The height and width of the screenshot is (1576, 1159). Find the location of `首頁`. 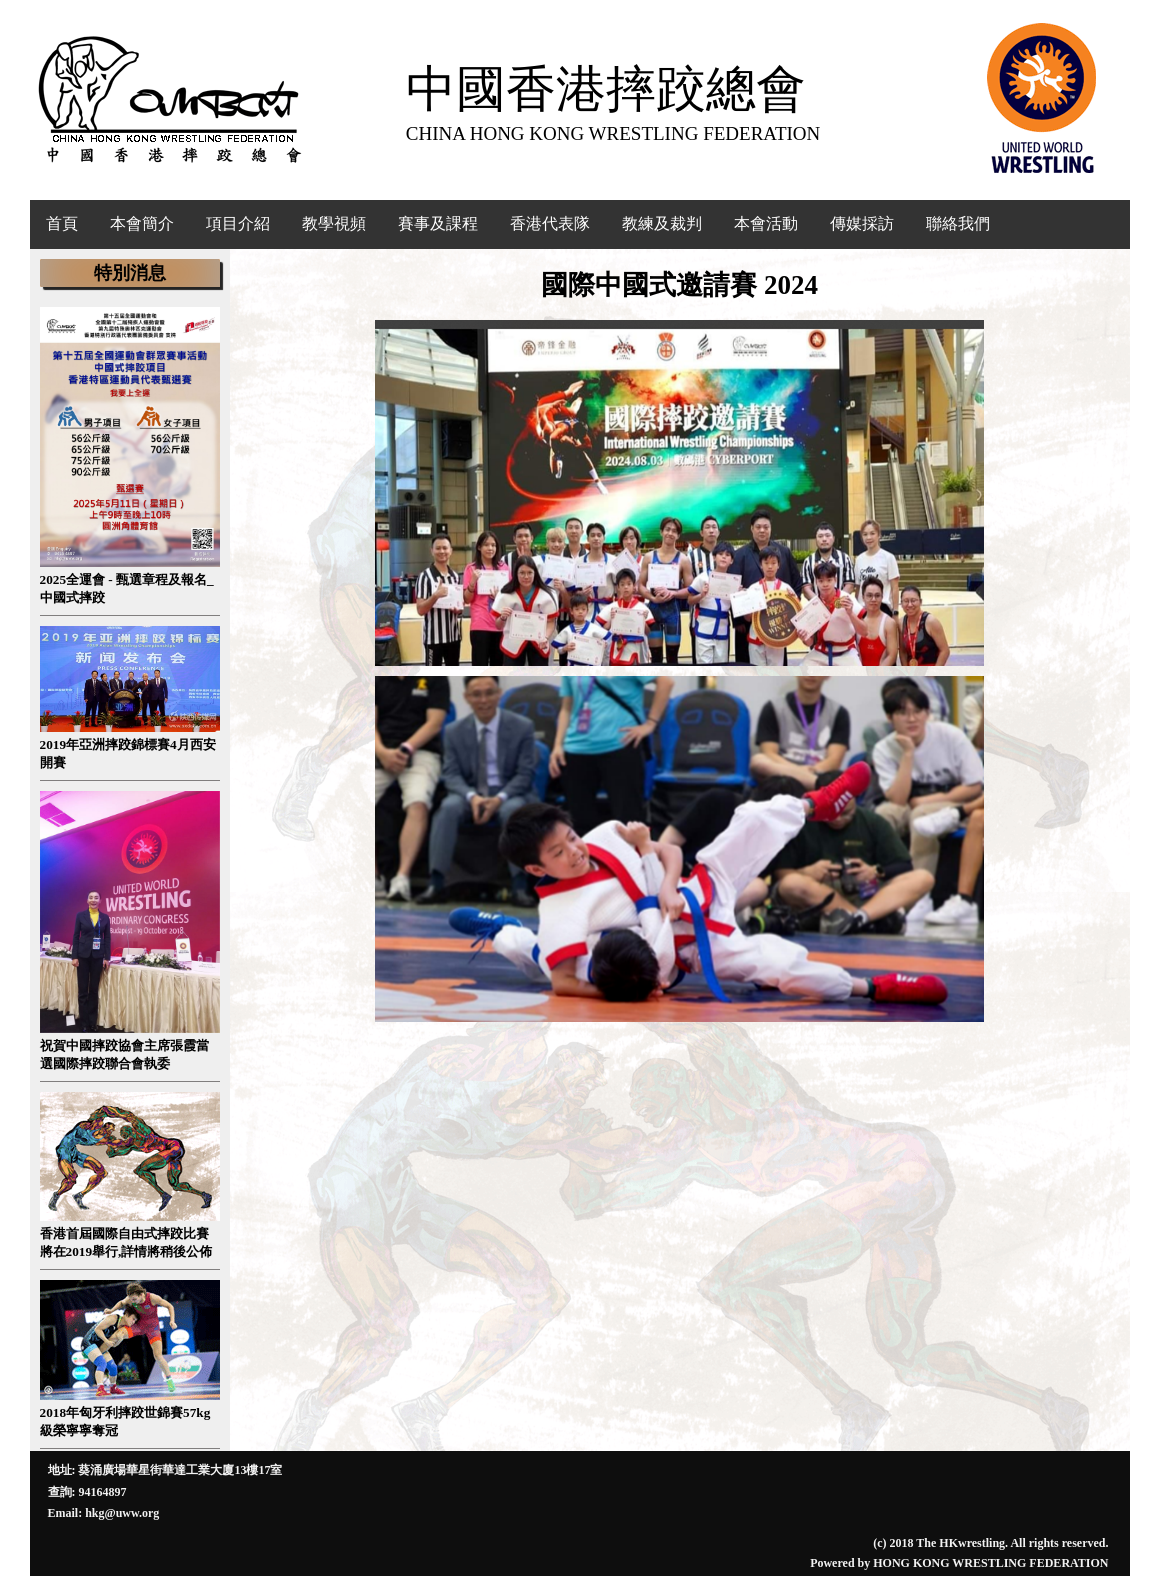

首頁 is located at coordinates (62, 223).